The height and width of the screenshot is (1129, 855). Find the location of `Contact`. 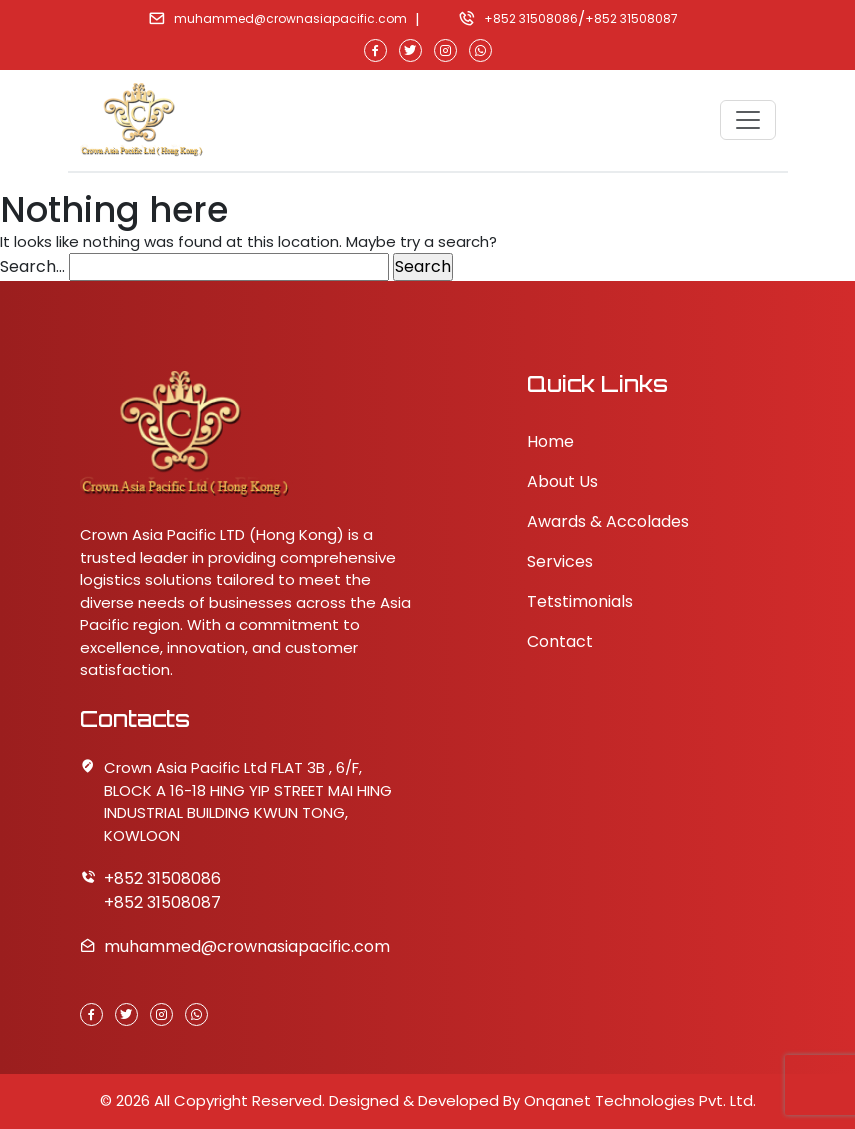

Contact is located at coordinates (560, 641).